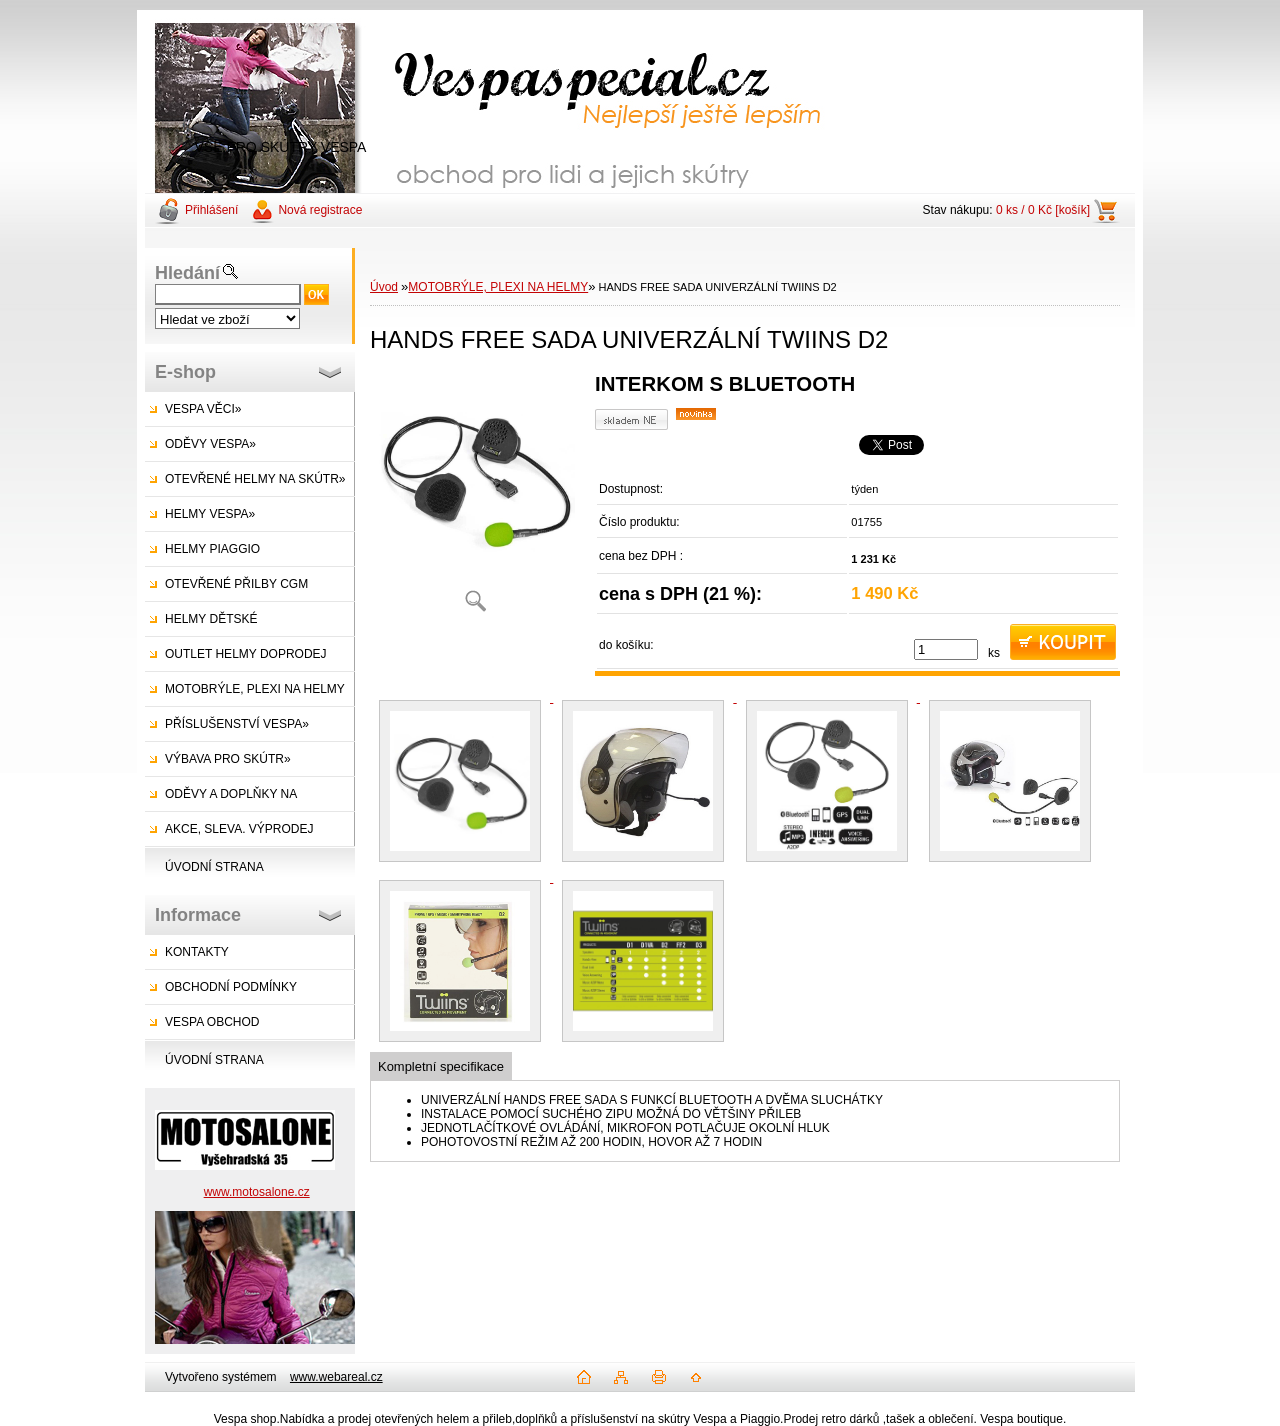  Describe the element at coordinates (187, 273) in the screenshot. I see `Hledání` at that location.